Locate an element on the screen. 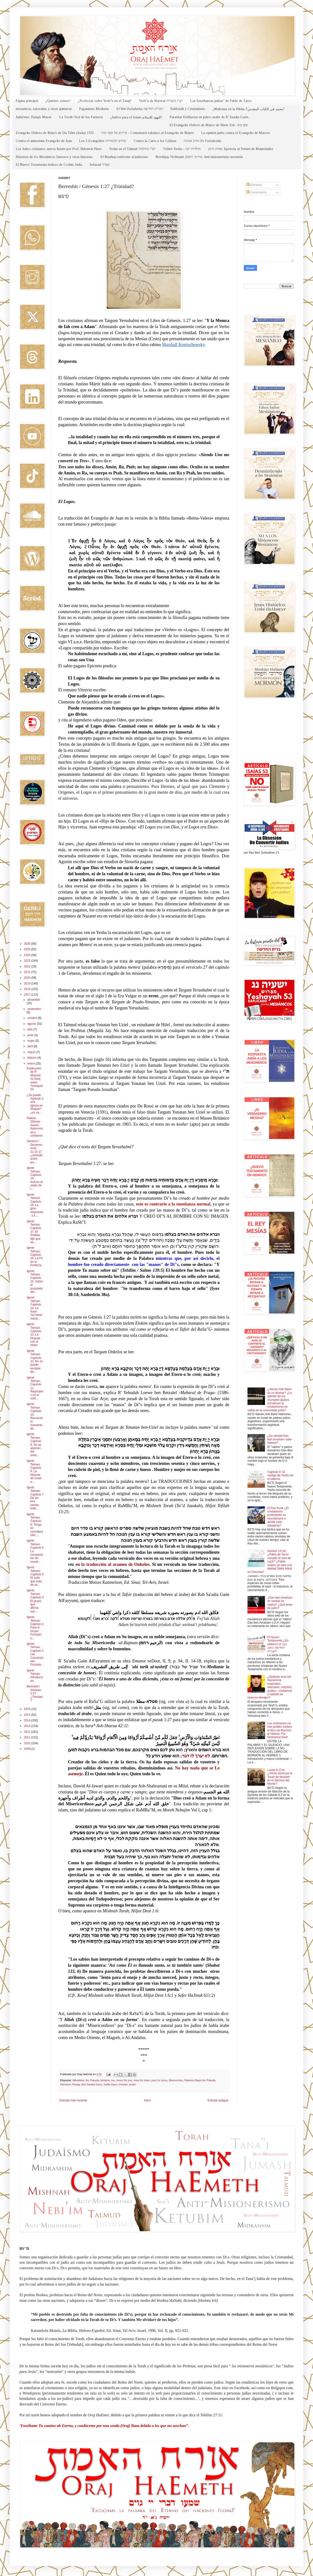  Inicio is located at coordinates (147, 2100).